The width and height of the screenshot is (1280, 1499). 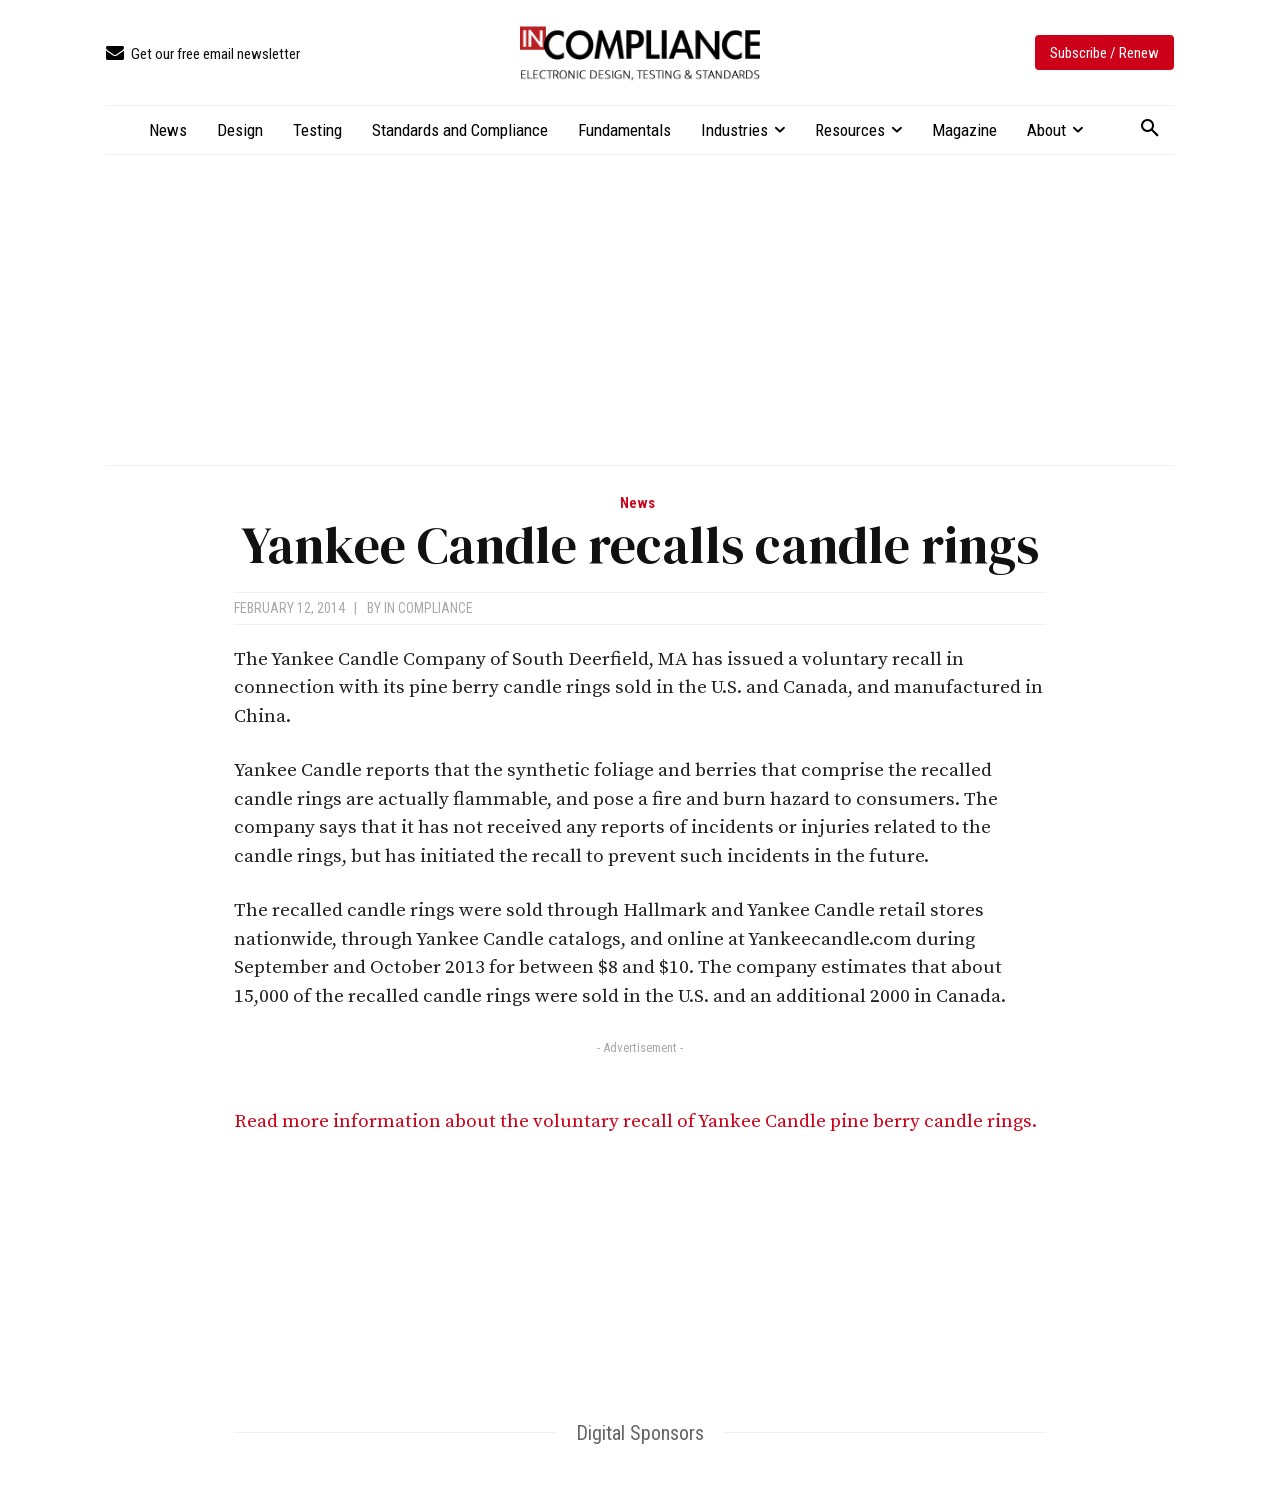 I want to click on News, so click(x=637, y=503).